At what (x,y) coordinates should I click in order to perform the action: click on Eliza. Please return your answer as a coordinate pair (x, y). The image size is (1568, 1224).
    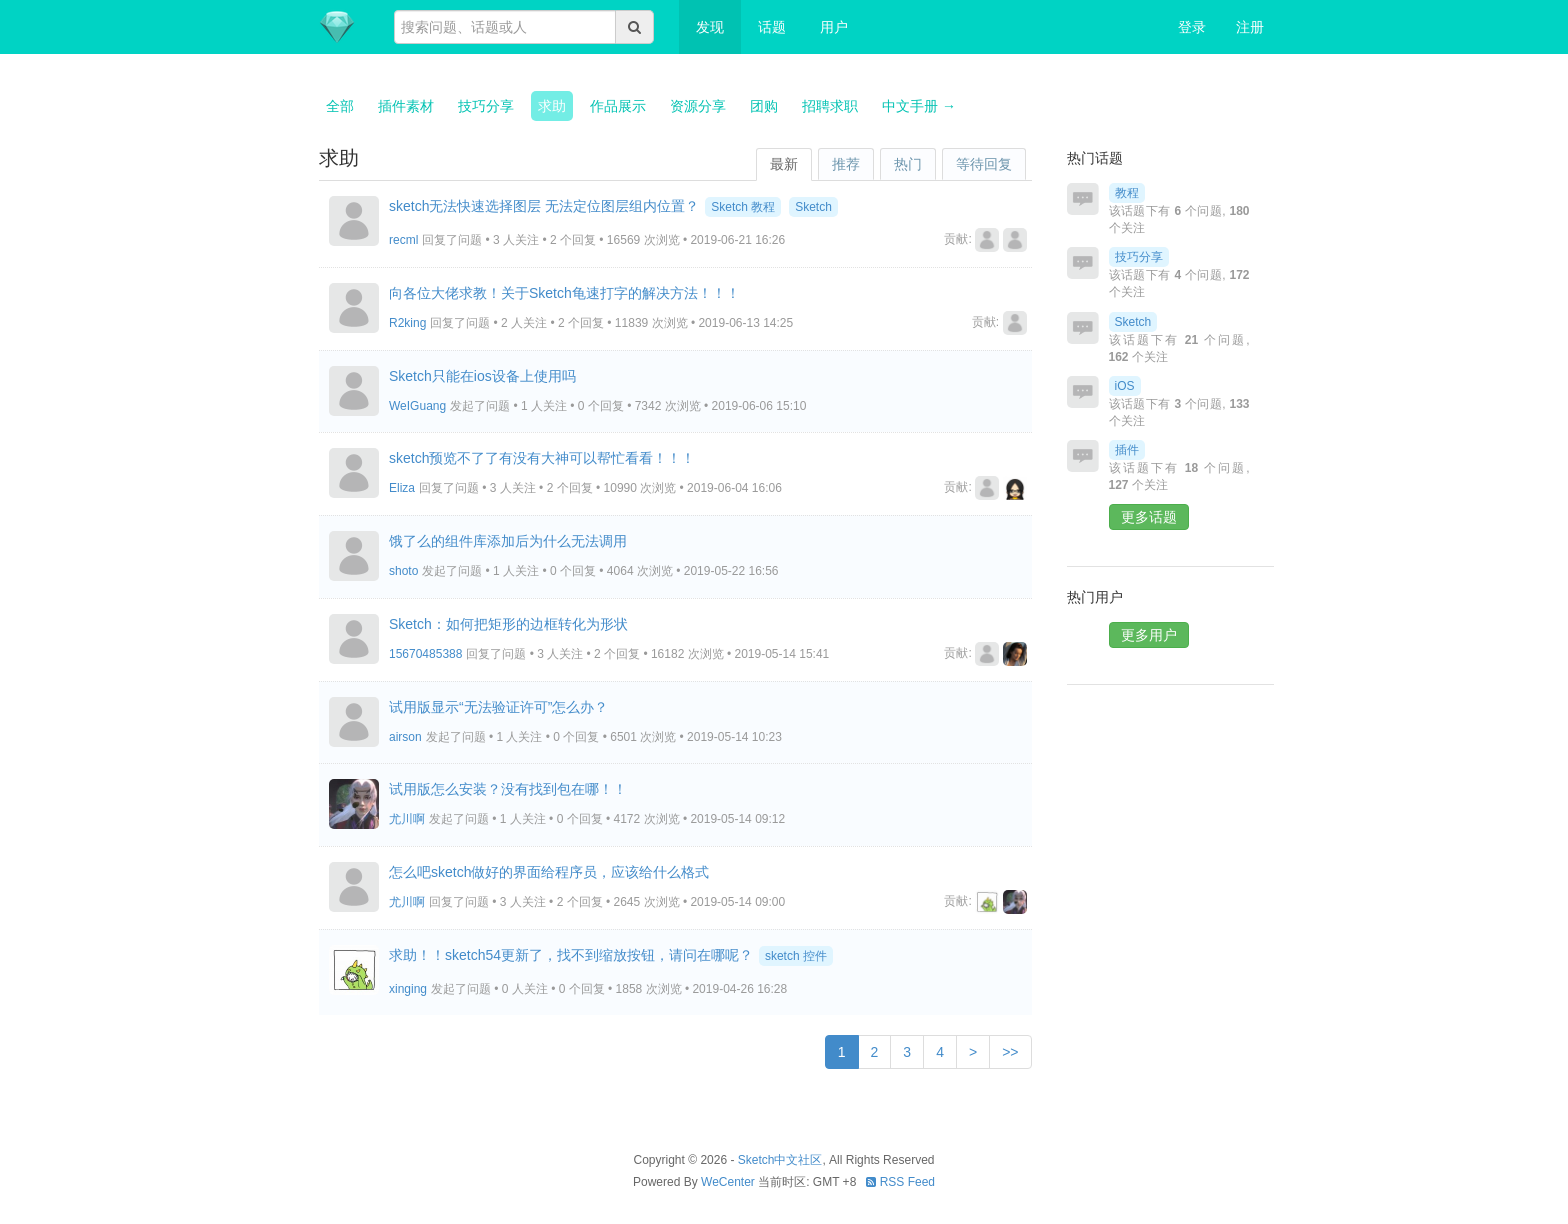
    Looking at the image, I should click on (402, 488).